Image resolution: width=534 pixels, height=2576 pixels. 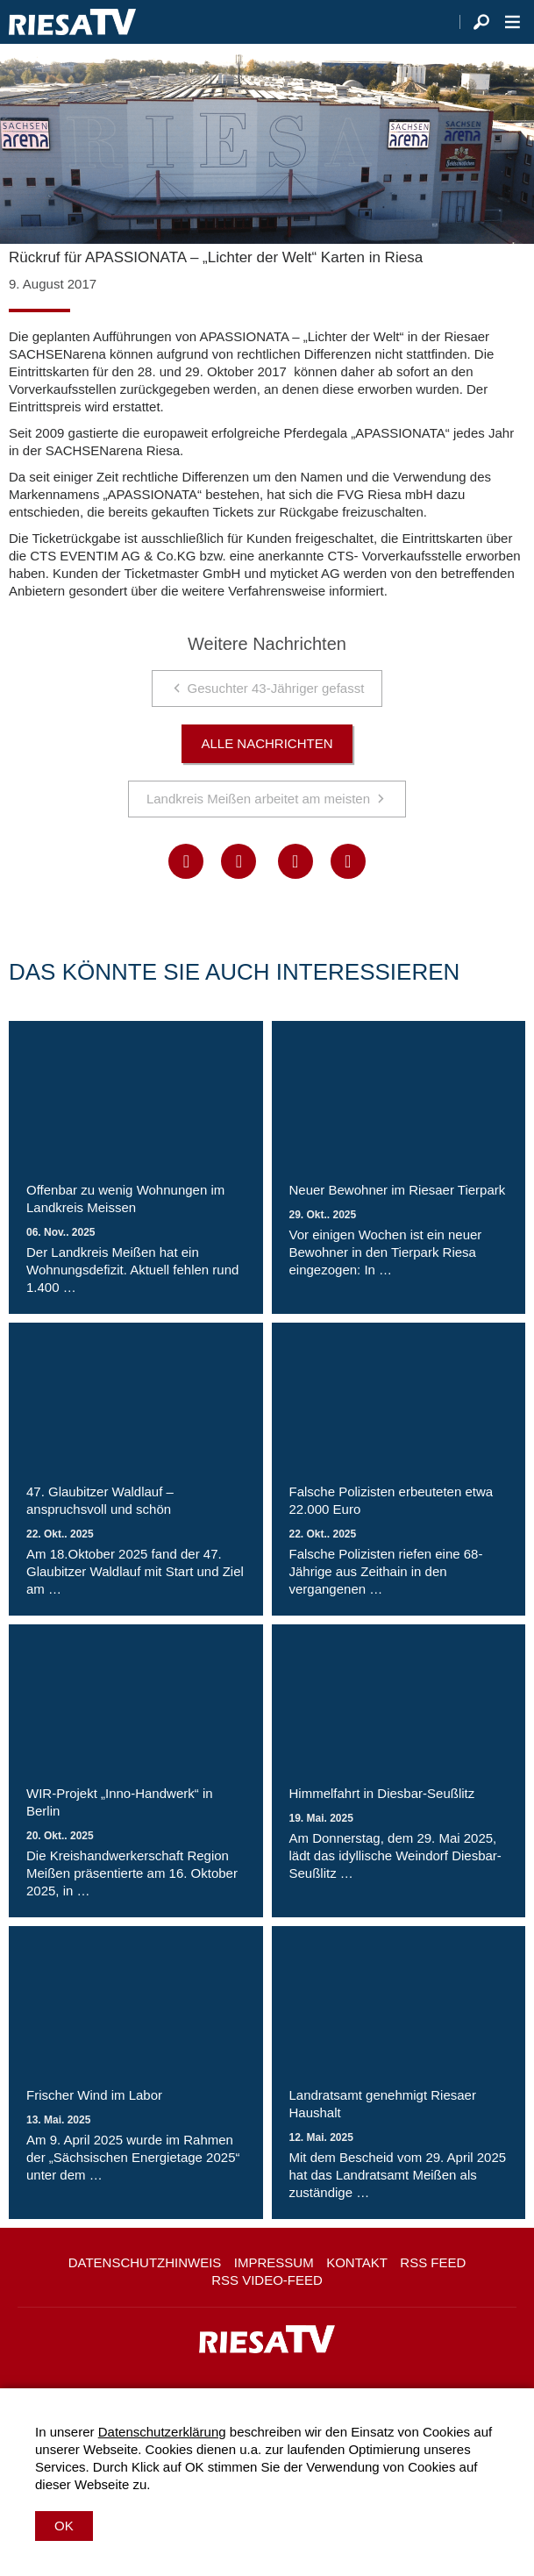 What do you see at coordinates (274, 2262) in the screenshot?
I see `Impressum` at bounding box center [274, 2262].